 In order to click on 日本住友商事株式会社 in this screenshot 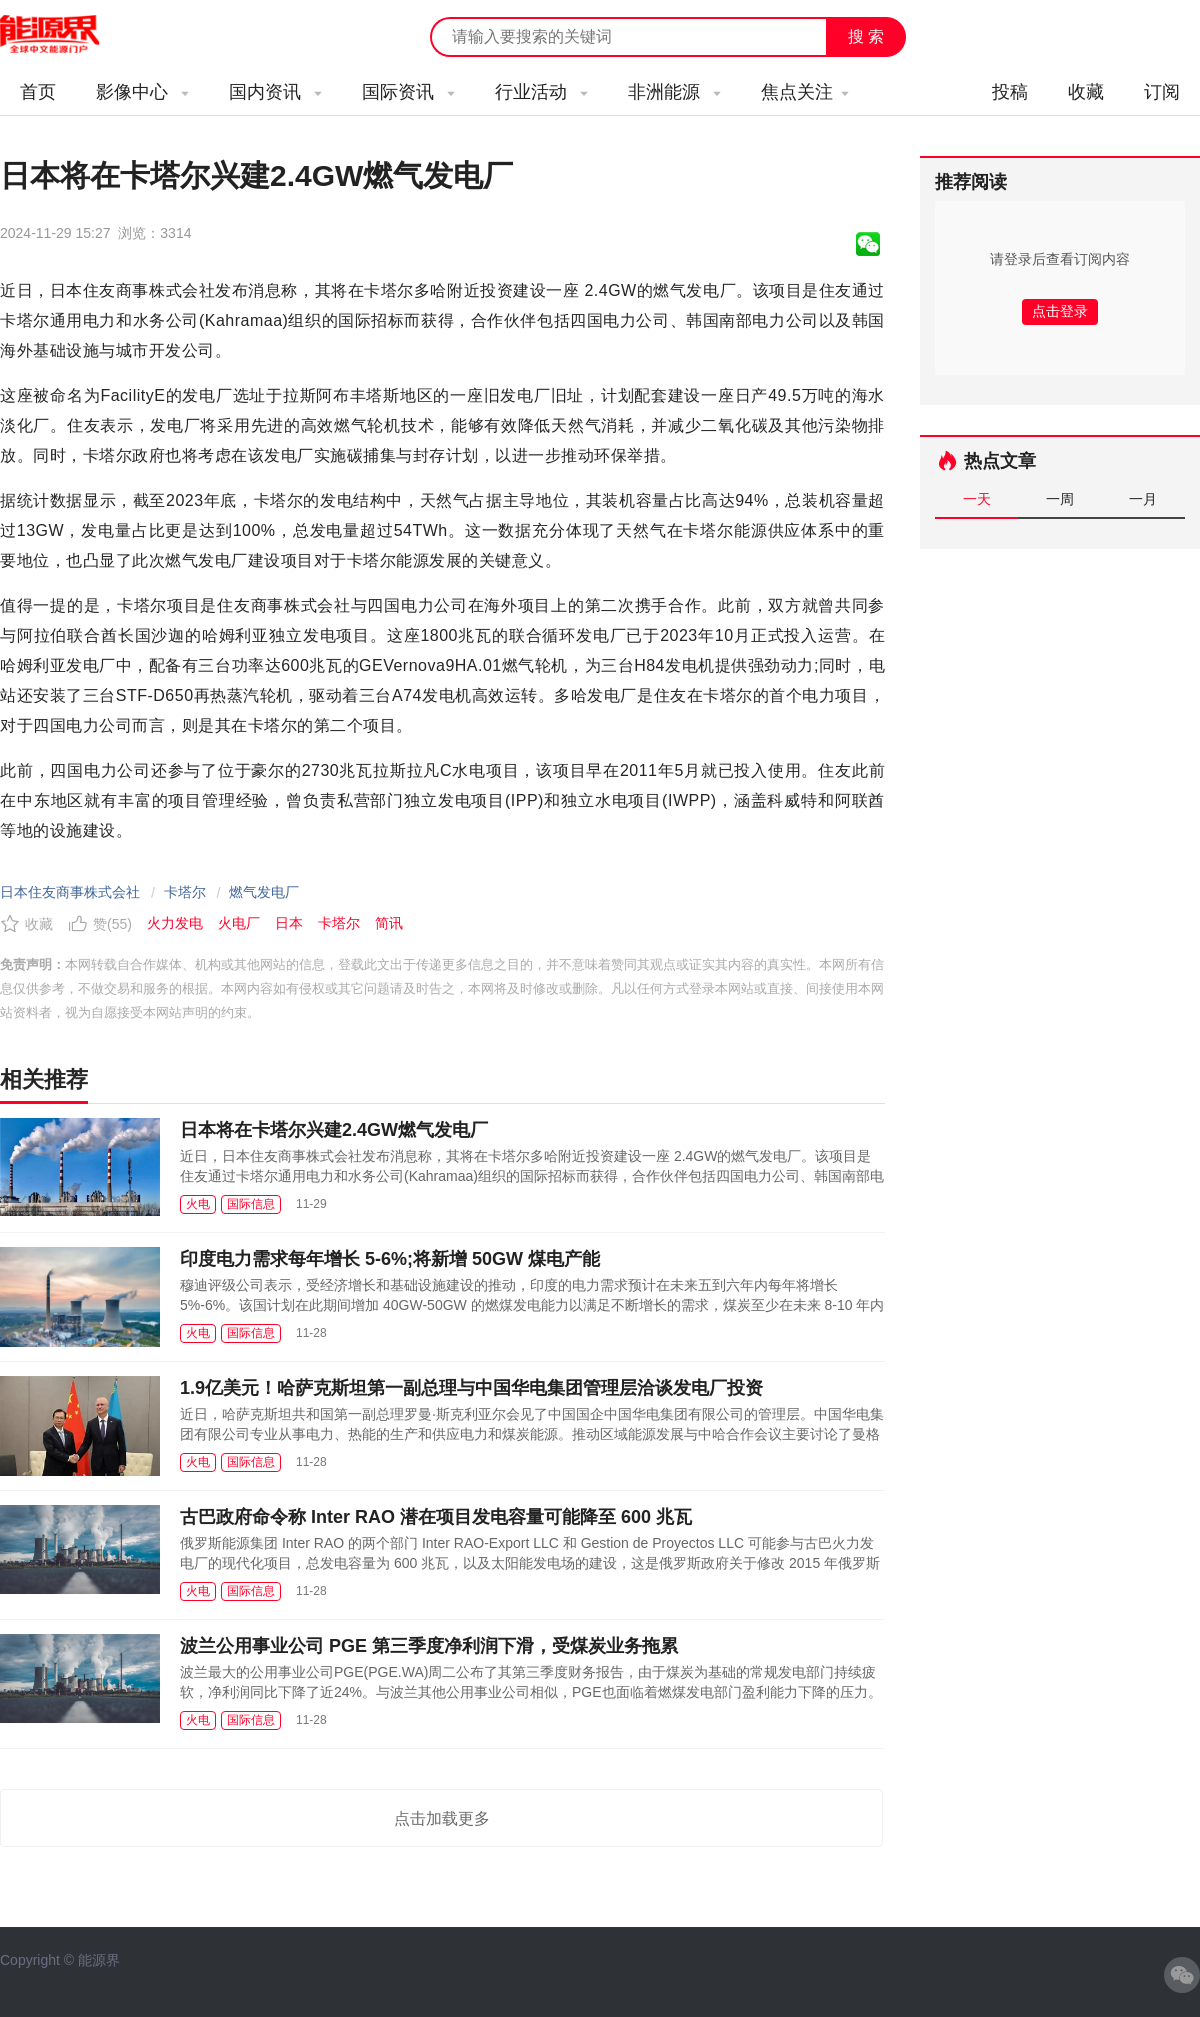, I will do `click(70, 892)`.